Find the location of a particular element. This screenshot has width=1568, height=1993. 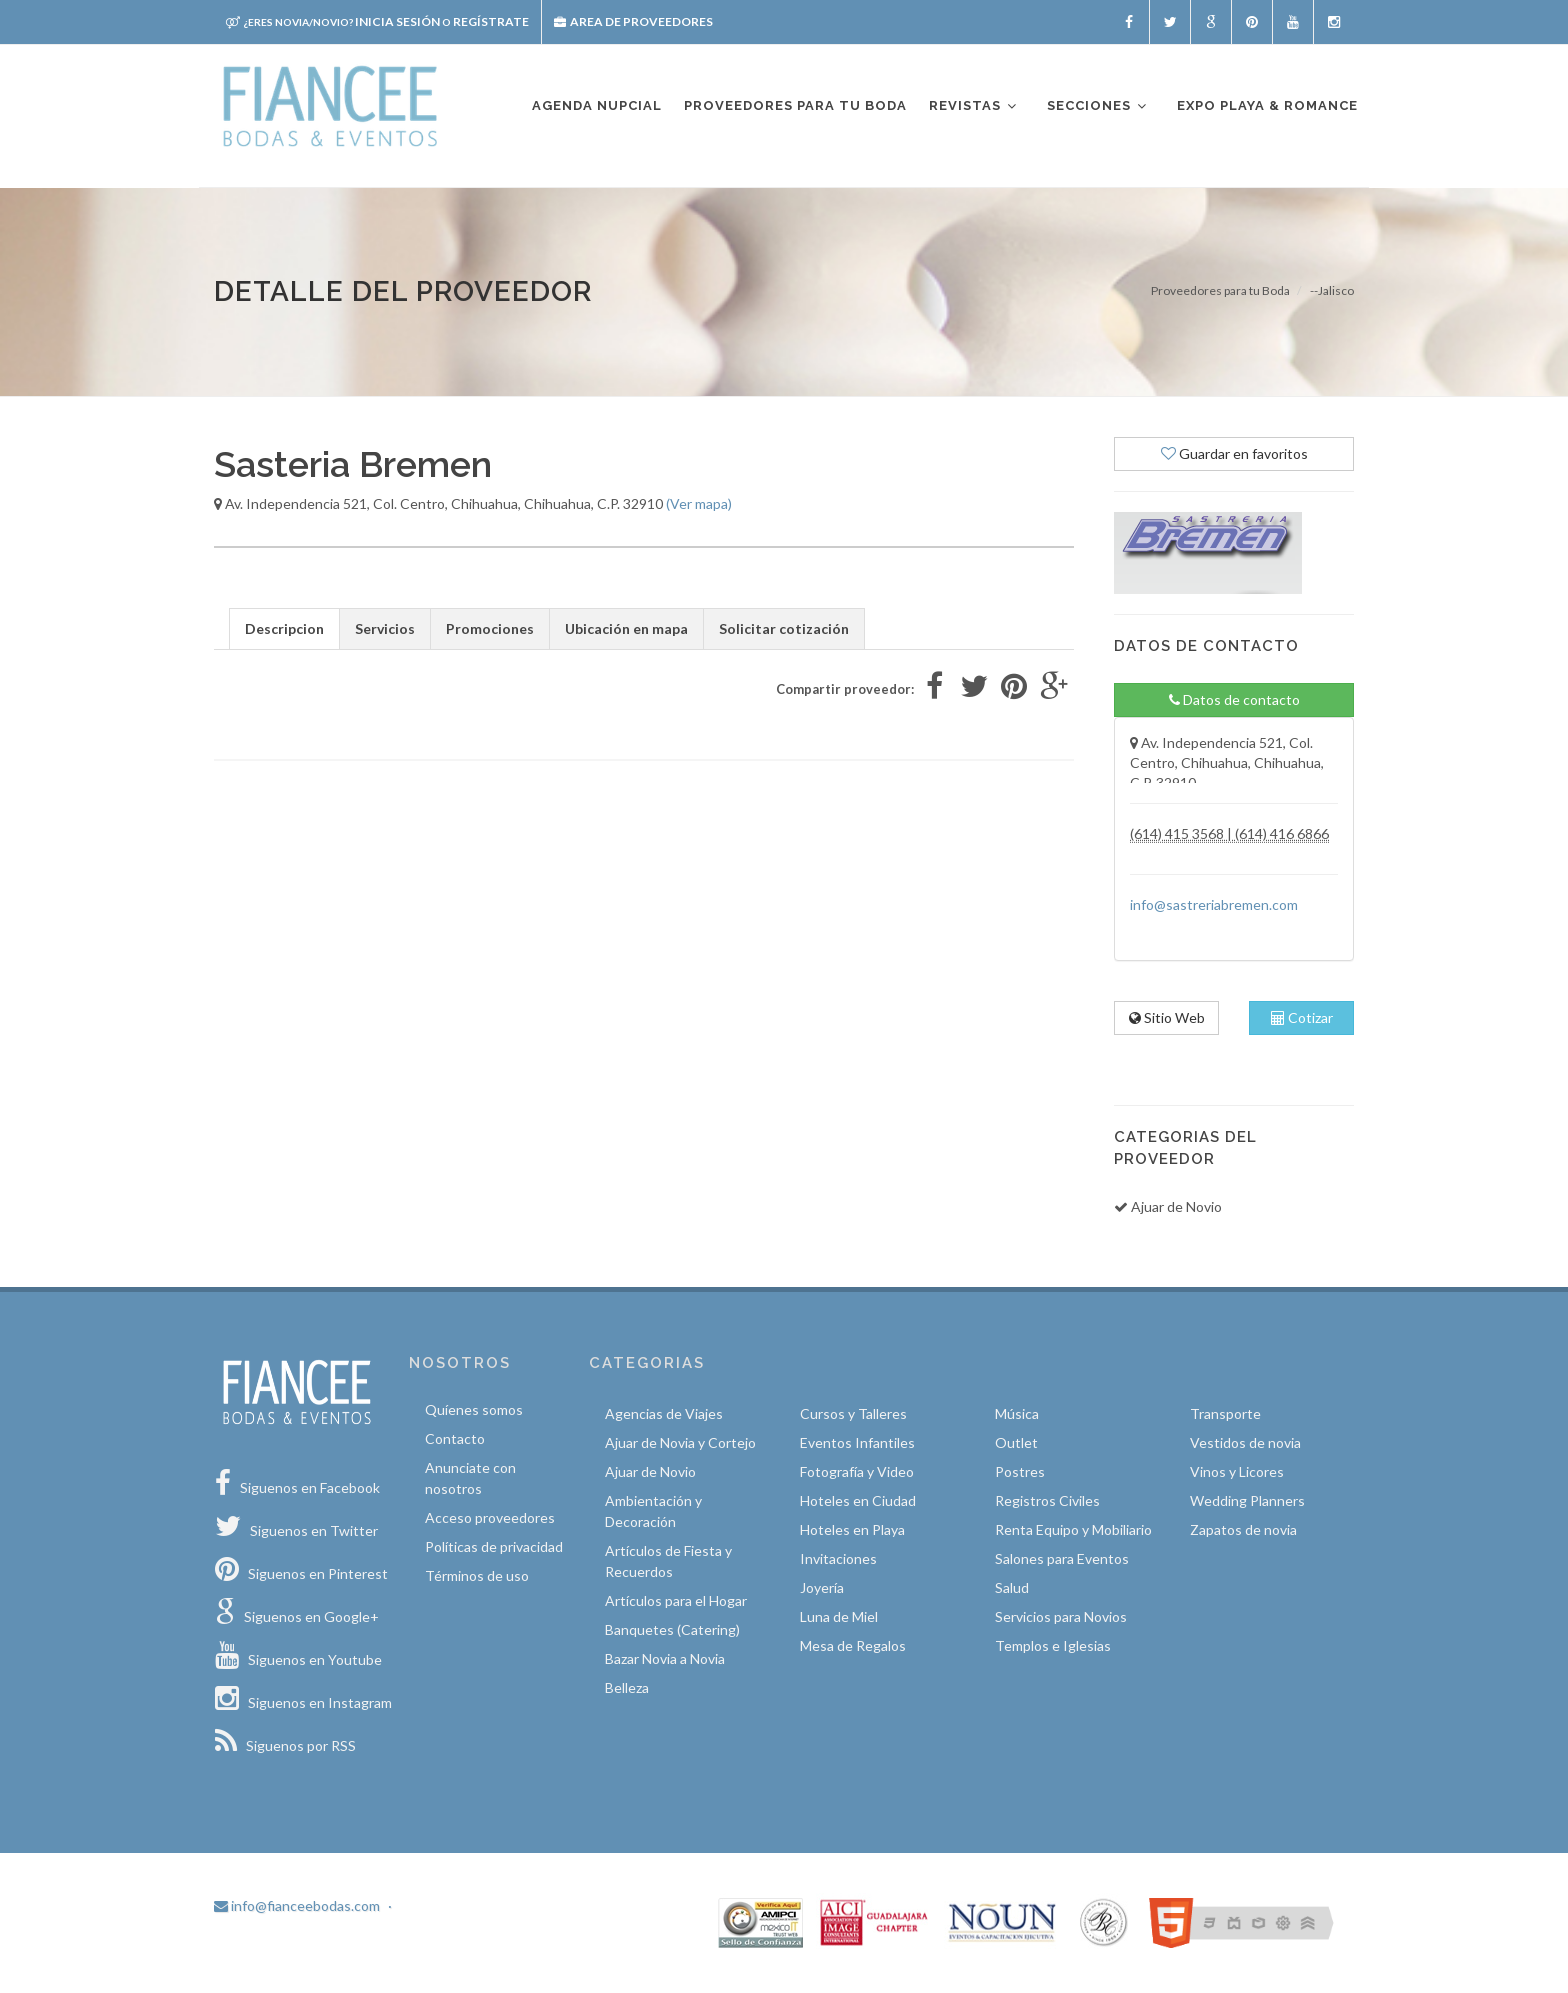

Salud is located at coordinates (1012, 1587).